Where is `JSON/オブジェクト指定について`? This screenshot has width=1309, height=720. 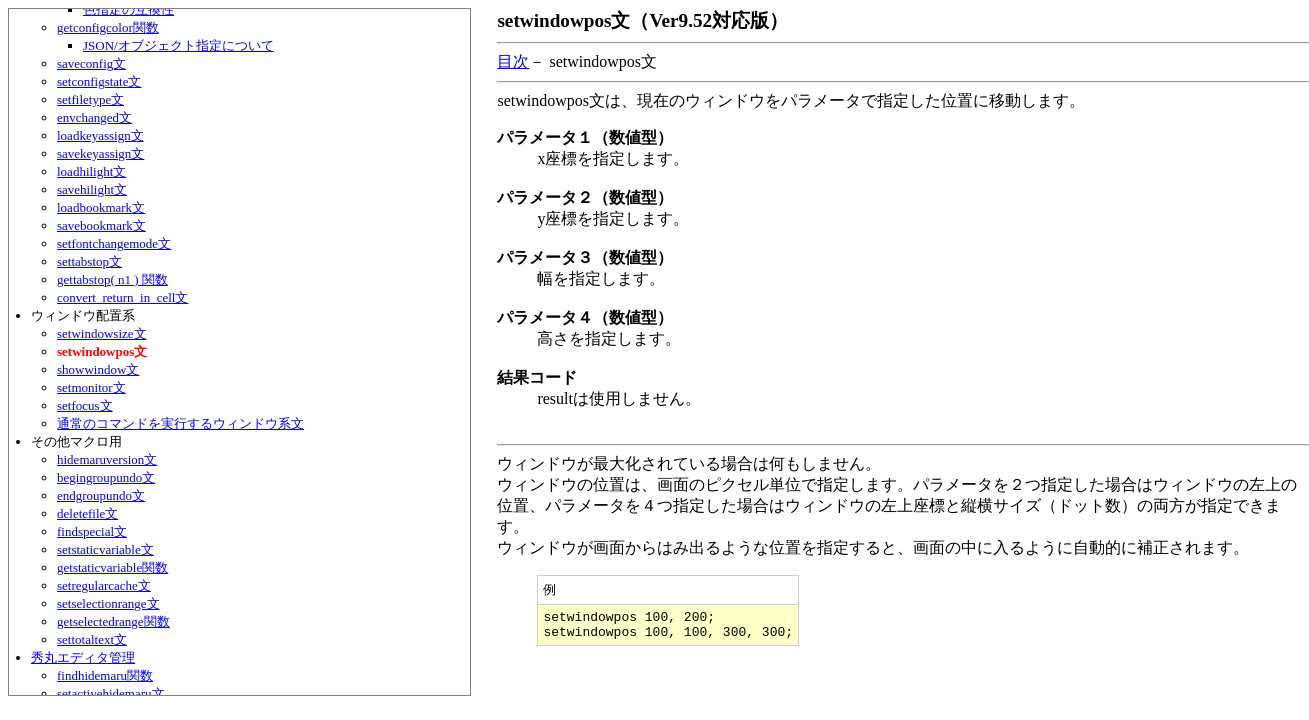
JSON/オブジェクト指定について is located at coordinates (178, 45).